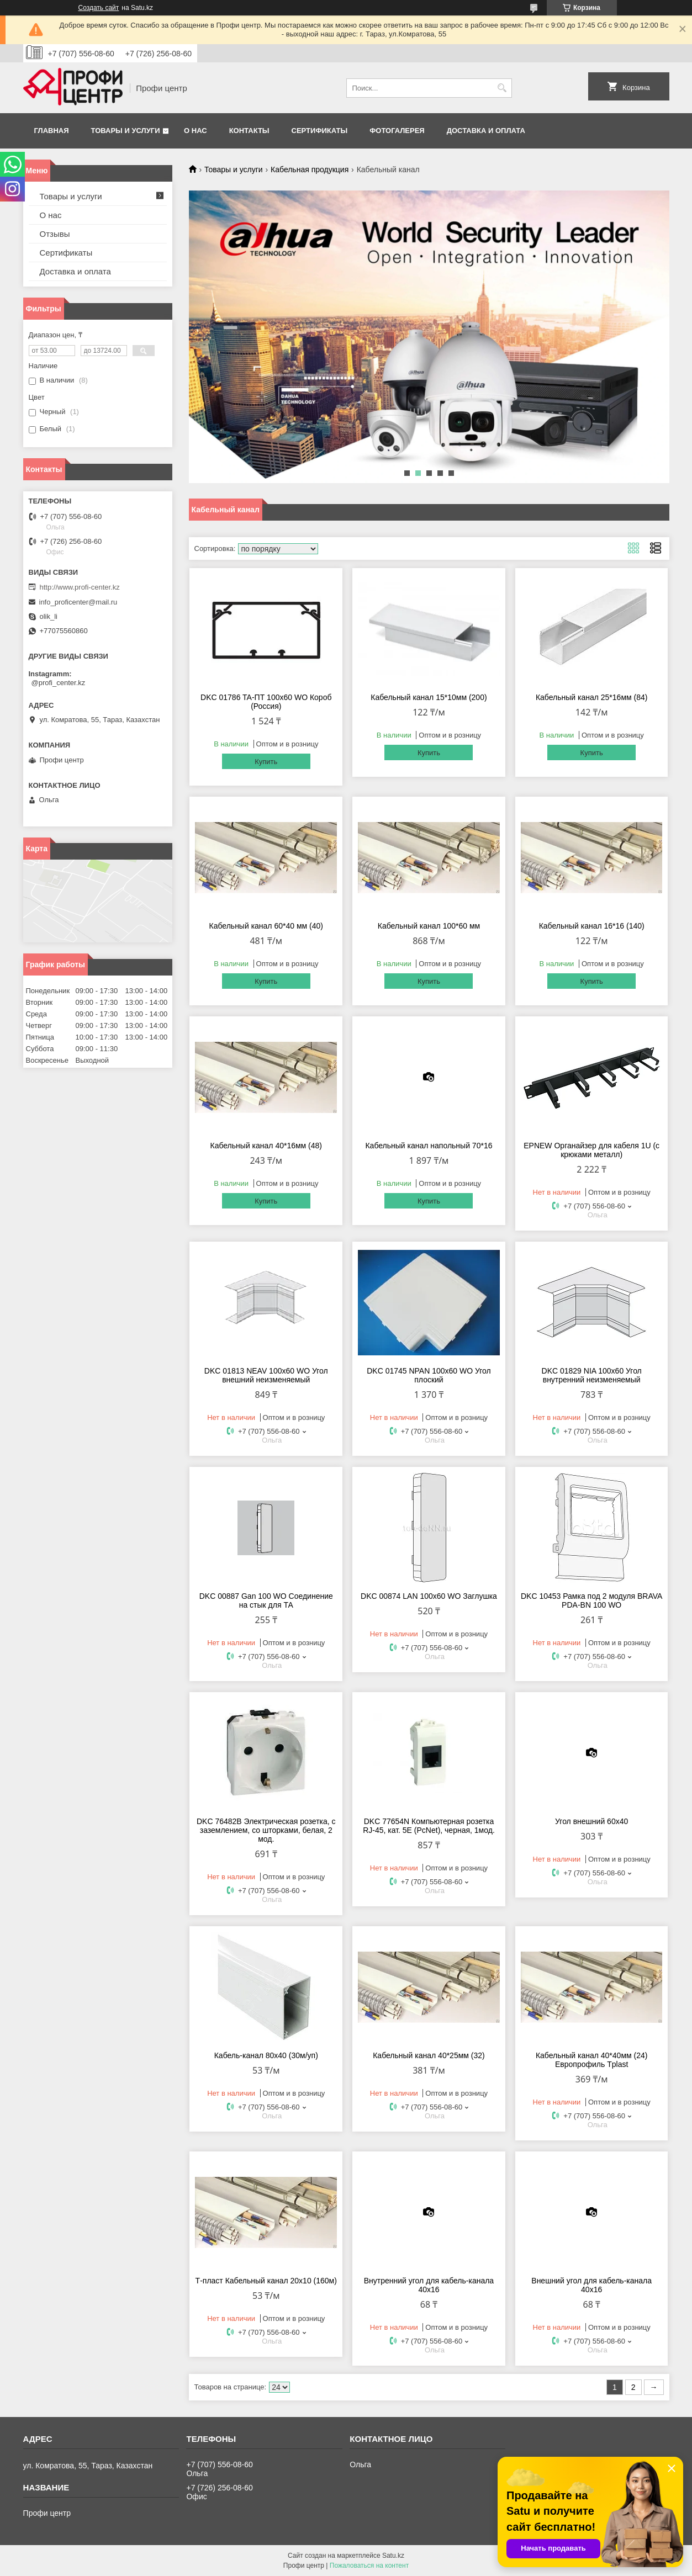 This screenshot has width=692, height=2576. I want to click on DKC 77654N Компьютерная розетка RJ-45, кат. 5E (РcNet), черная, 1мод., so click(429, 1826).